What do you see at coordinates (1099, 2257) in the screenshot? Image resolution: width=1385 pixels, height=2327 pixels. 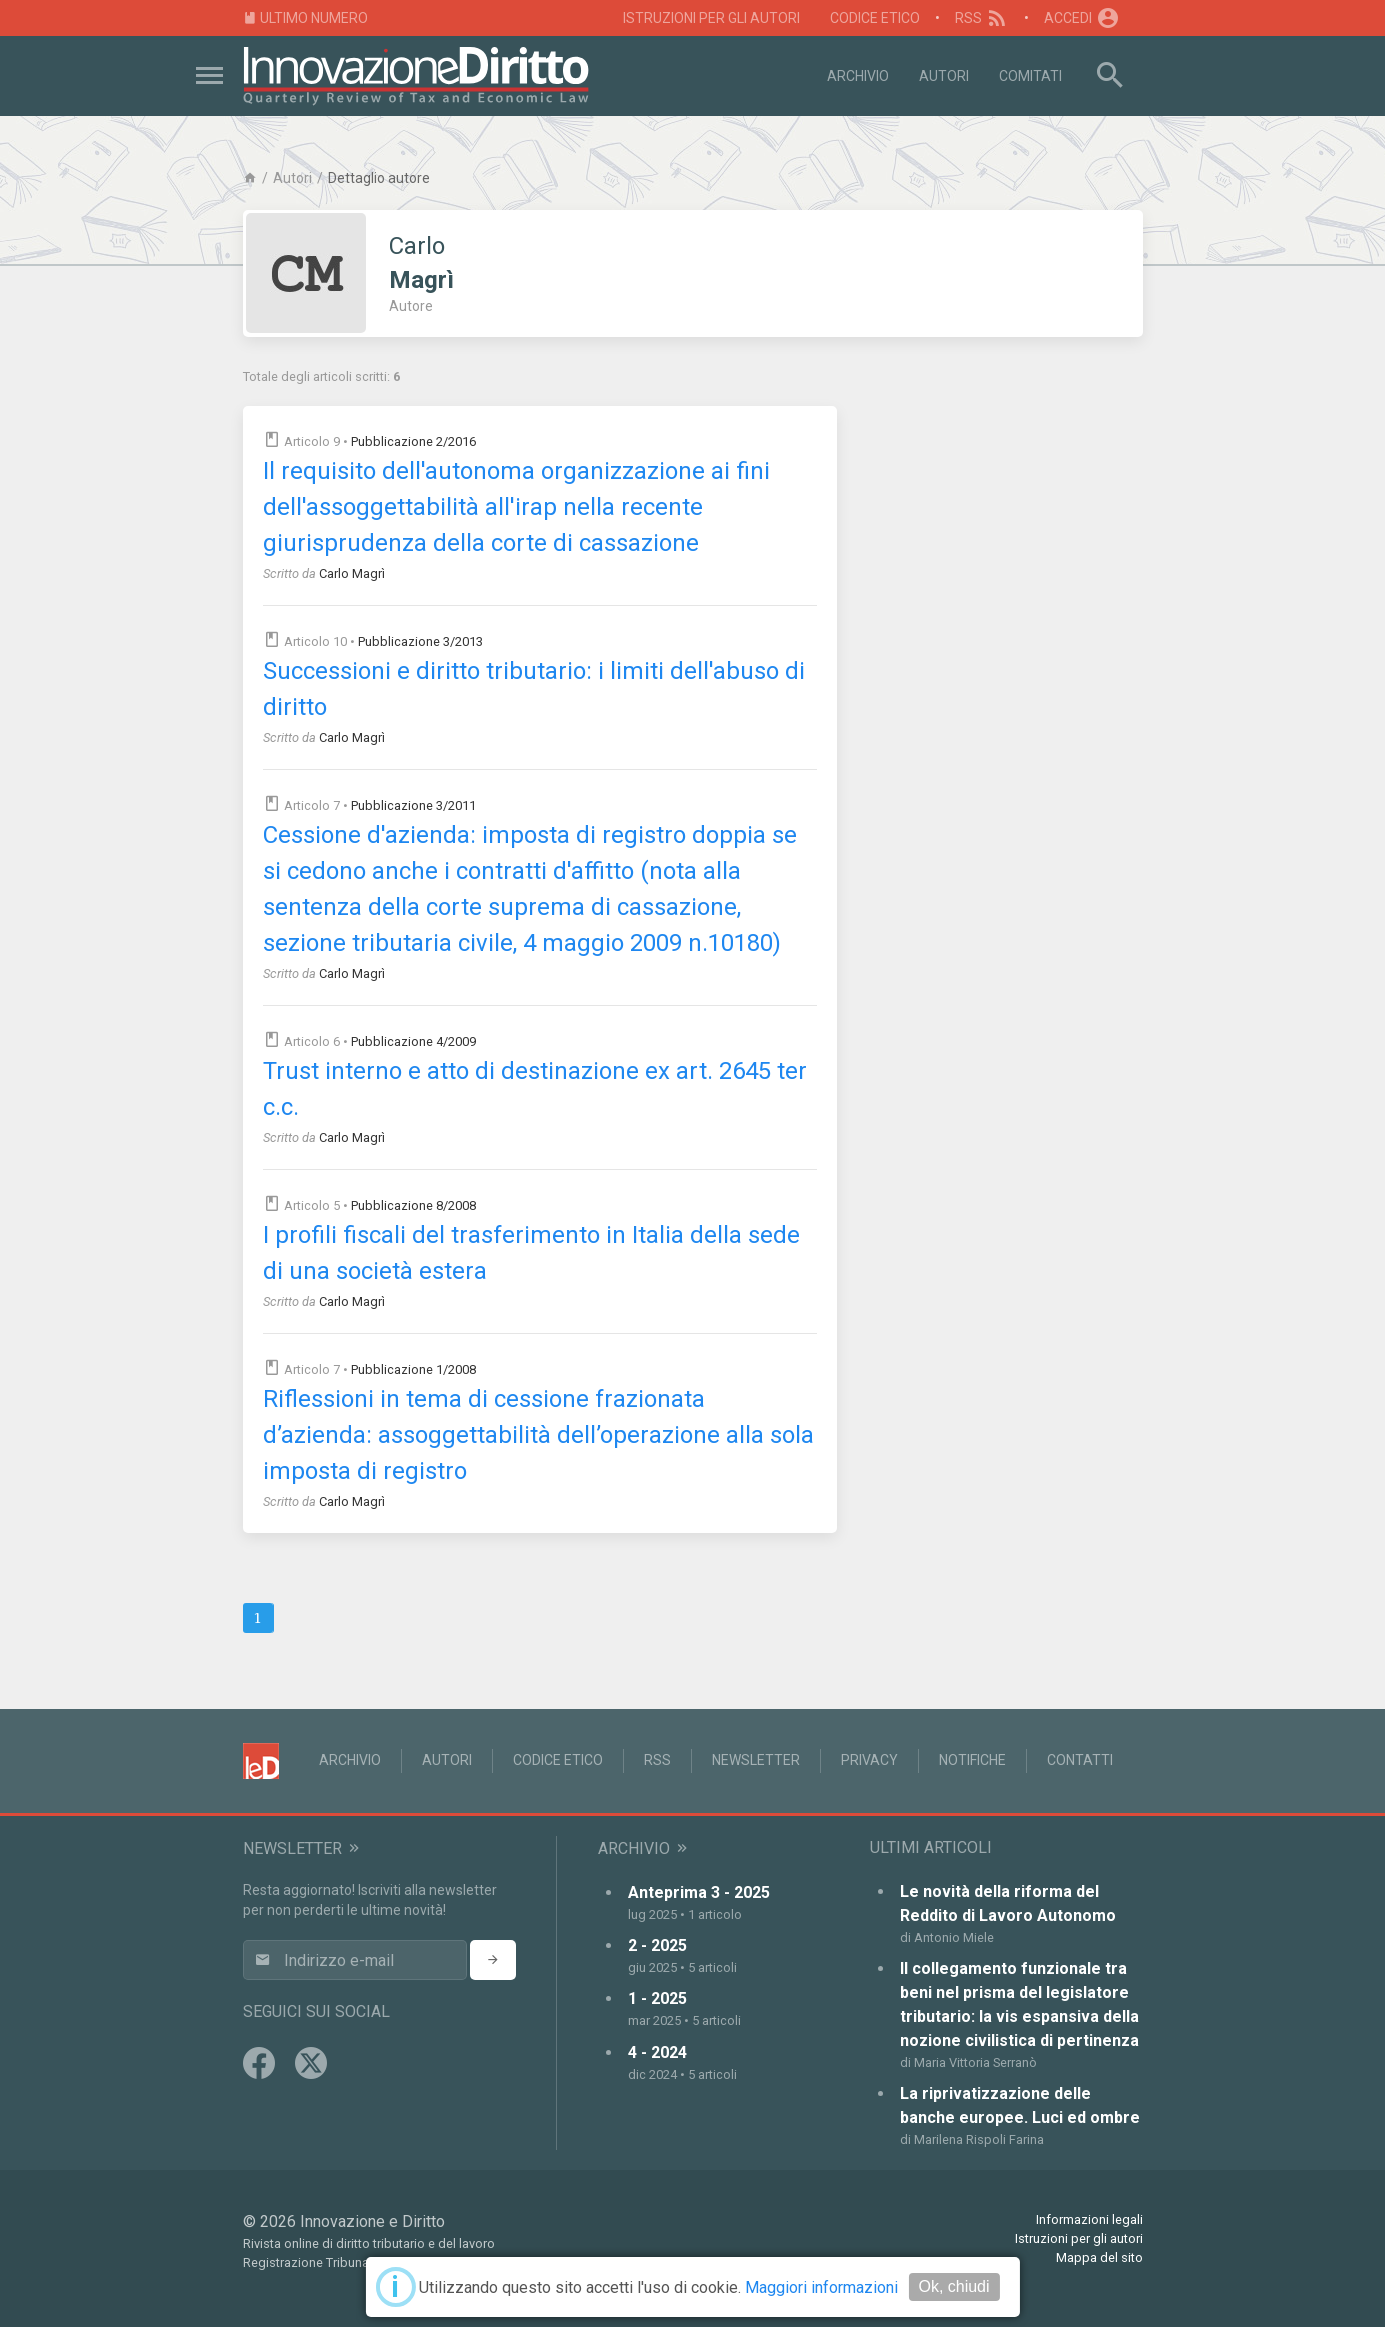 I see `Mappa del sito` at bounding box center [1099, 2257].